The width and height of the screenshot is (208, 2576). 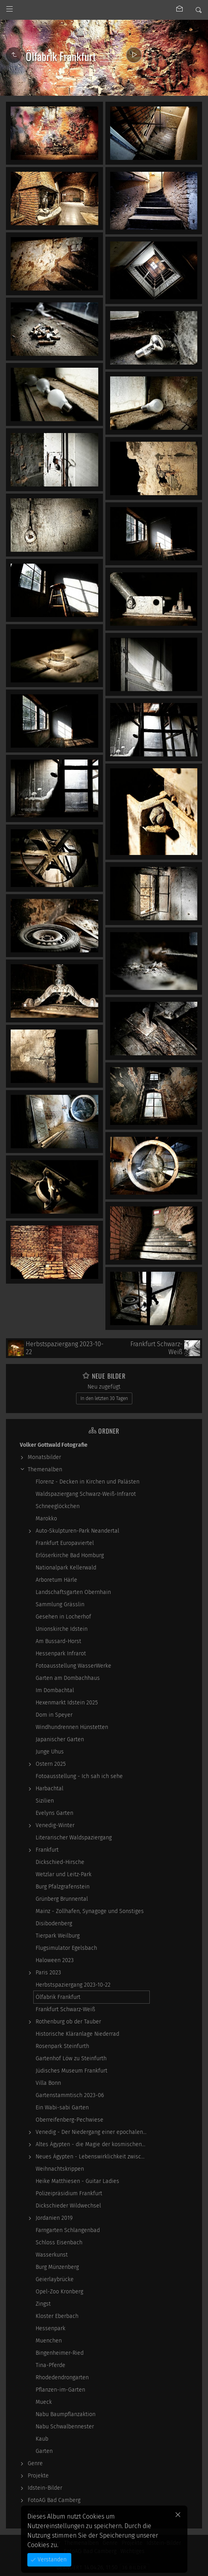 What do you see at coordinates (92, 2132) in the screenshot?
I see `Venedig - Der Niedergang einer epochalen Macht` at bounding box center [92, 2132].